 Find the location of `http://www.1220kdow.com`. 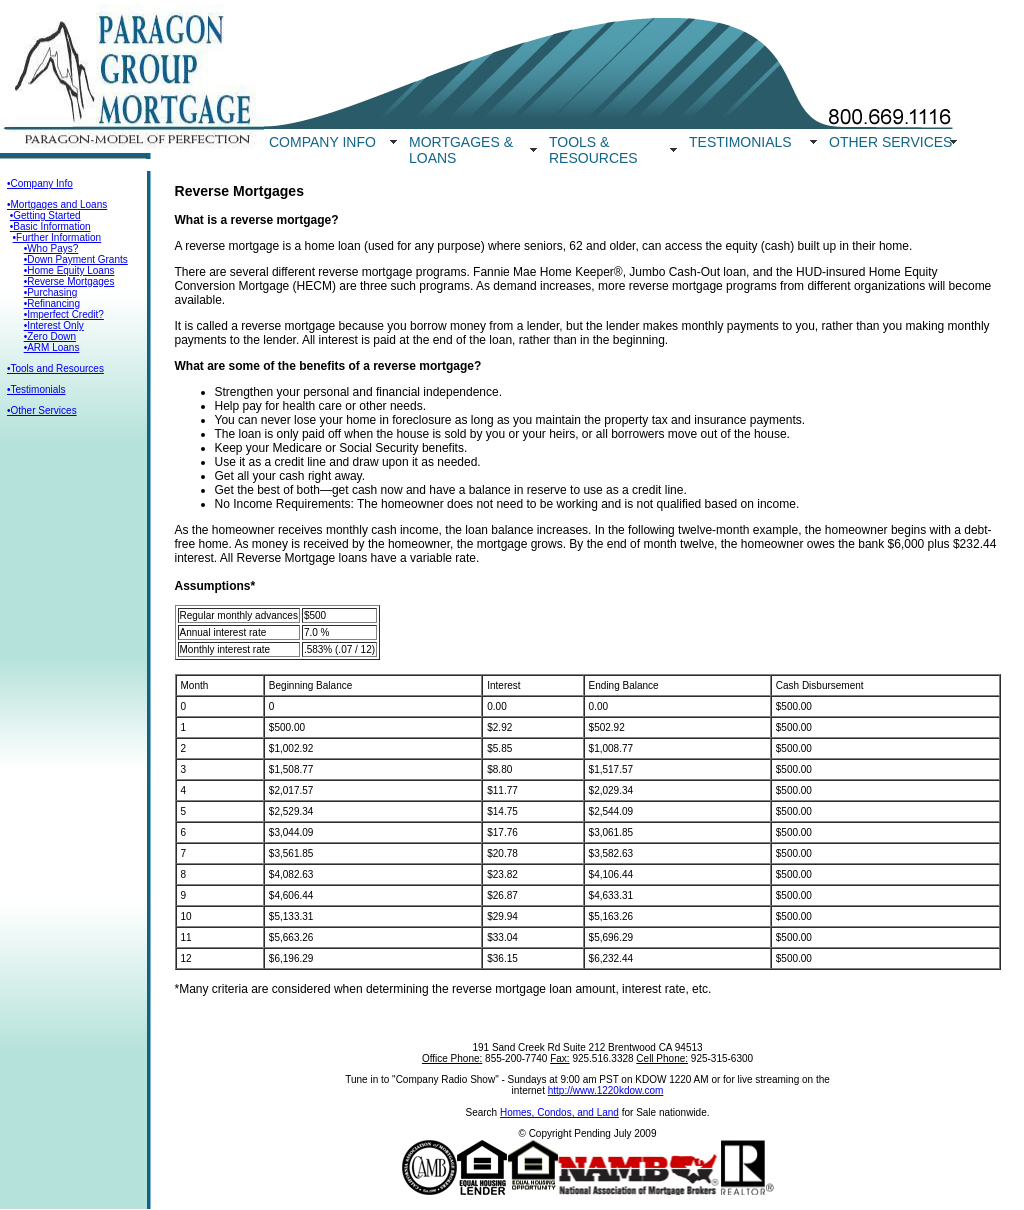

http://www.1220kdow.com is located at coordinates (606, 1090).